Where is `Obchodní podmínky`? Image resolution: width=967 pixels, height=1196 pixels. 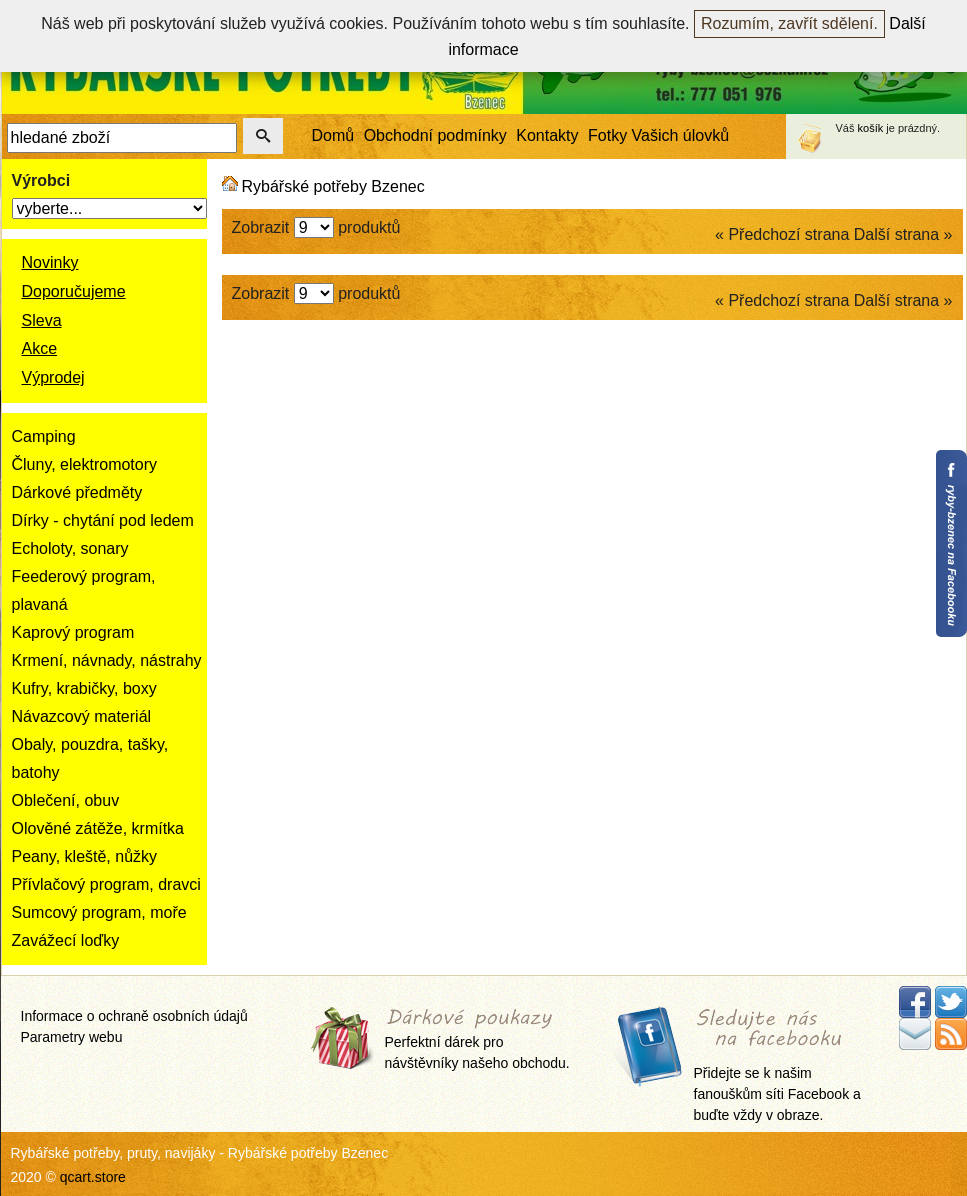
Obchodní podmínky is located at coordinates (435, 135).